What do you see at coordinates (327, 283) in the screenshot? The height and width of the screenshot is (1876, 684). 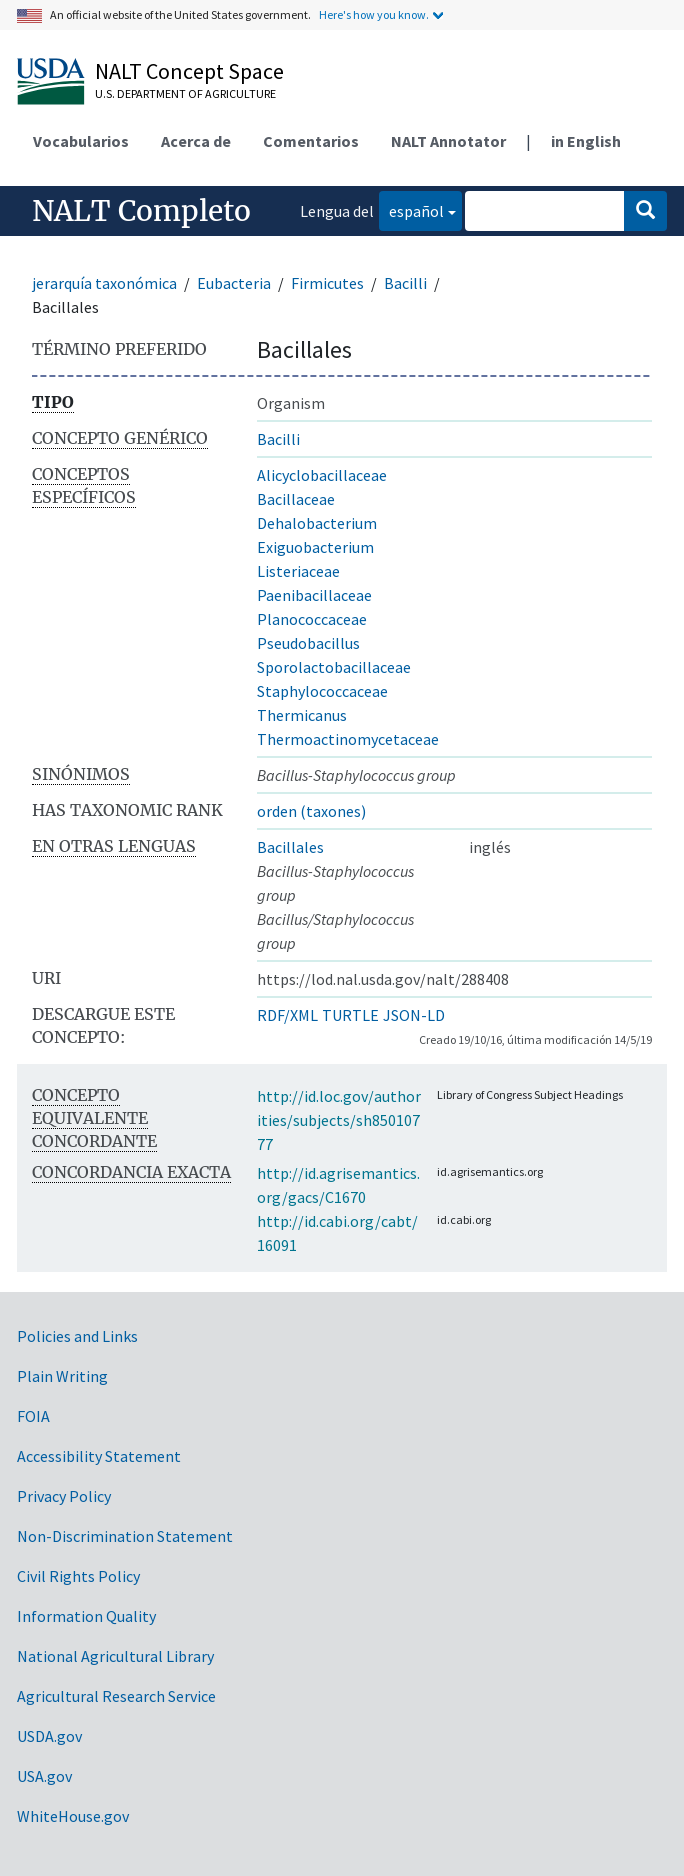 I see `Firmicutes` at bounding box center [327, 283].